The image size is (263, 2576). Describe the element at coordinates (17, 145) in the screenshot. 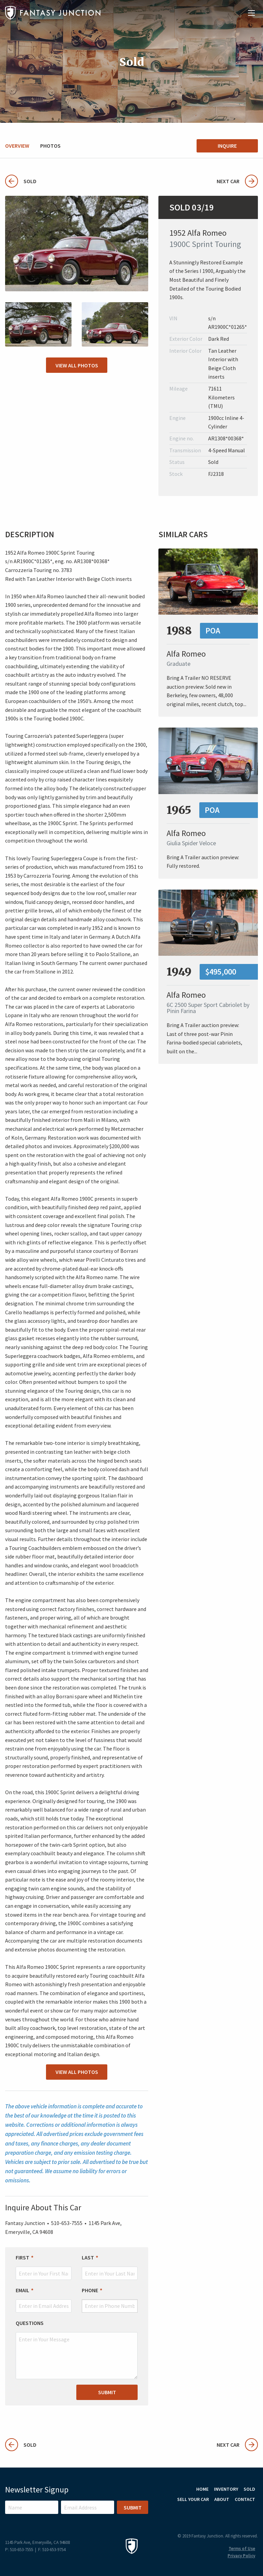

I see `Overview` at that location.